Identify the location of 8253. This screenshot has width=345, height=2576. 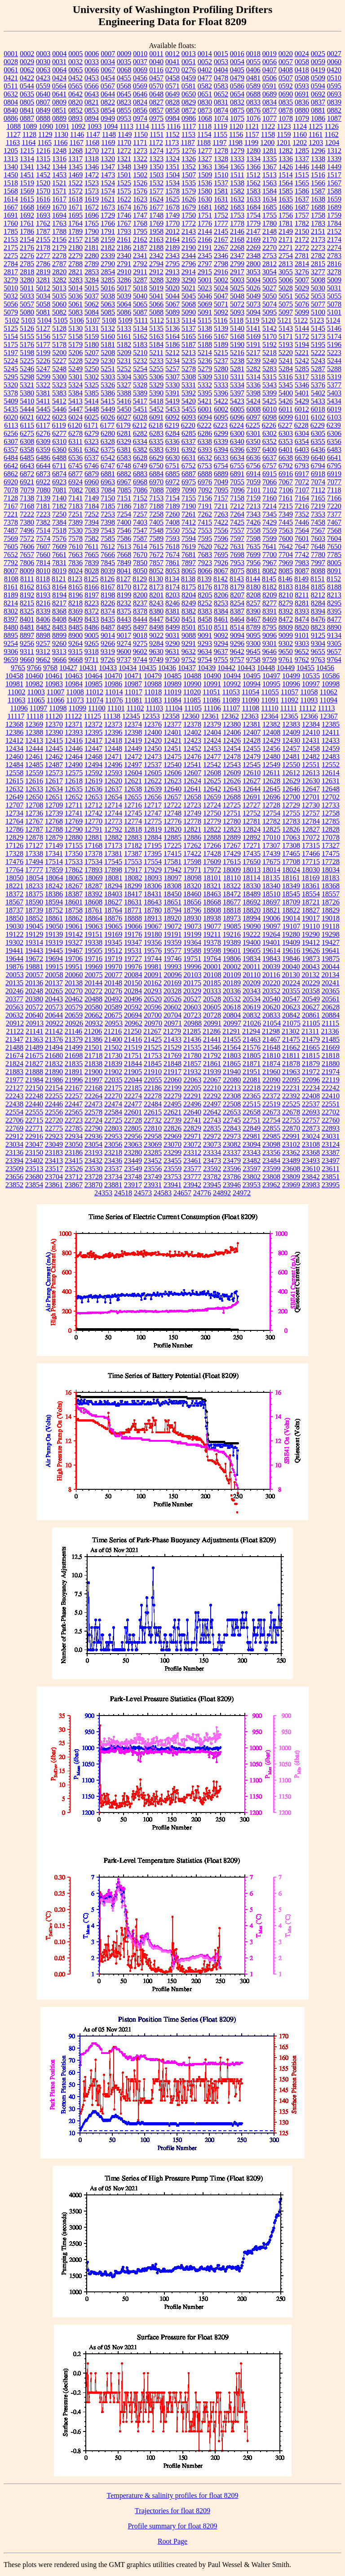
(221, 603).